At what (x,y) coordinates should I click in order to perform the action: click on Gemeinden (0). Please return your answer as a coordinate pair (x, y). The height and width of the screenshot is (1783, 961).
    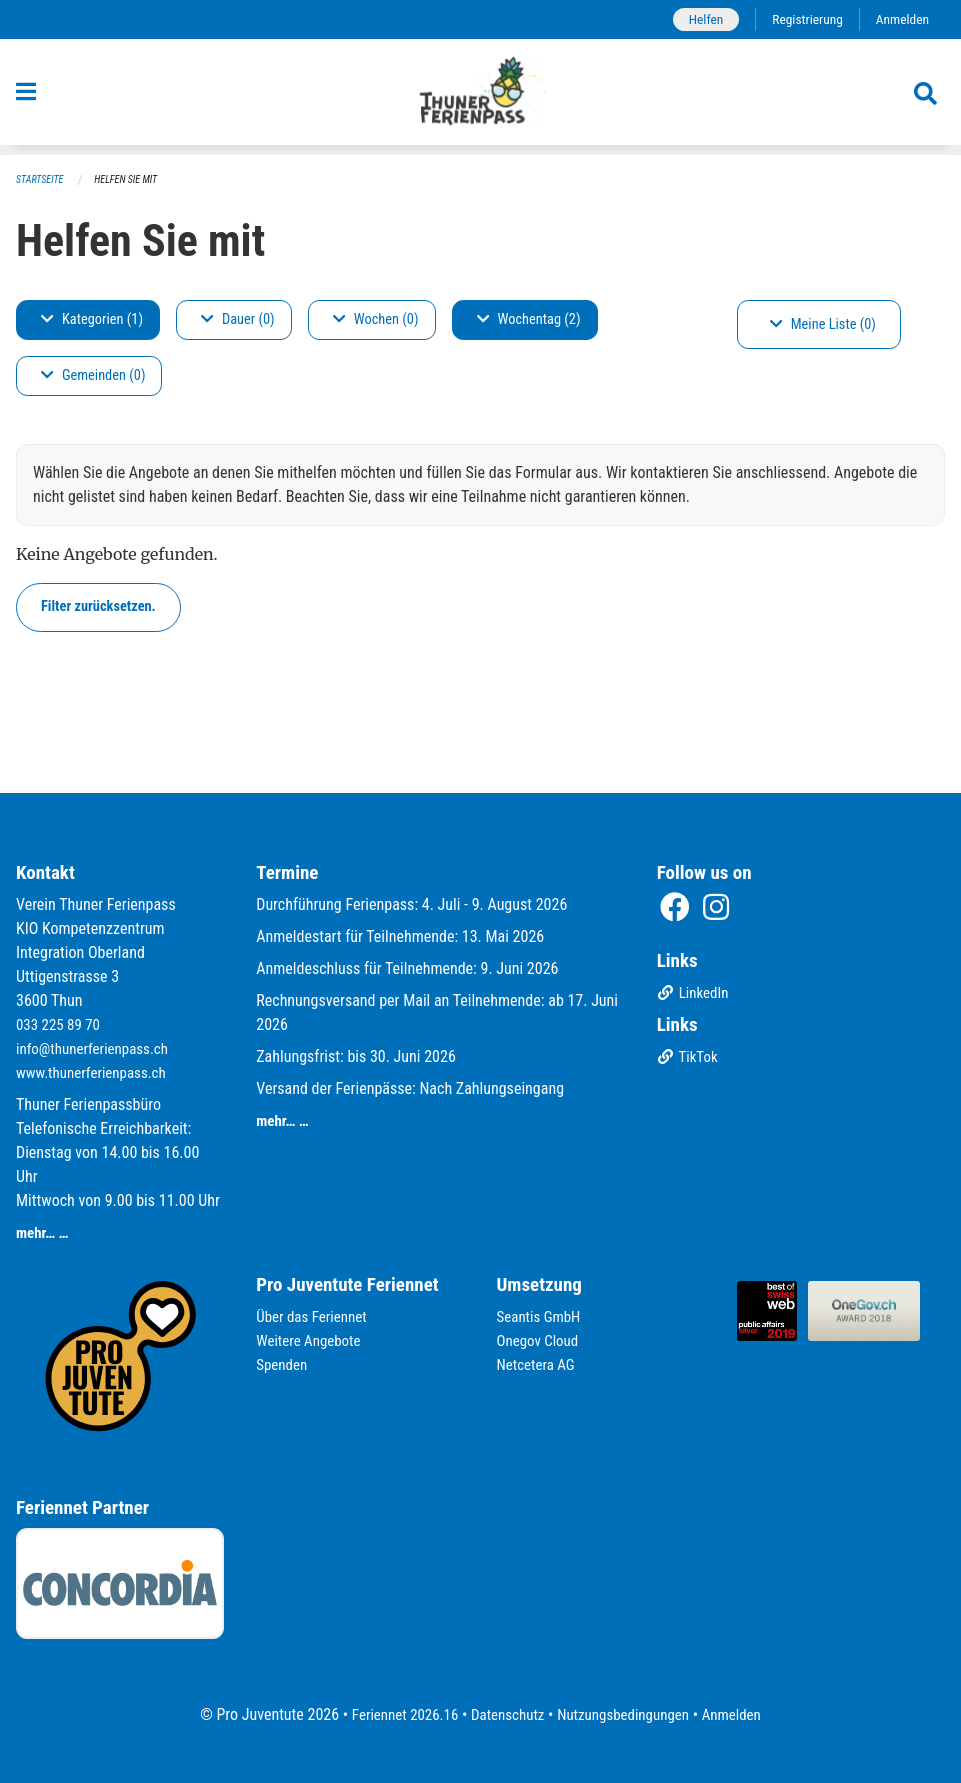
    Looking at the image, I should click on (93, 376).